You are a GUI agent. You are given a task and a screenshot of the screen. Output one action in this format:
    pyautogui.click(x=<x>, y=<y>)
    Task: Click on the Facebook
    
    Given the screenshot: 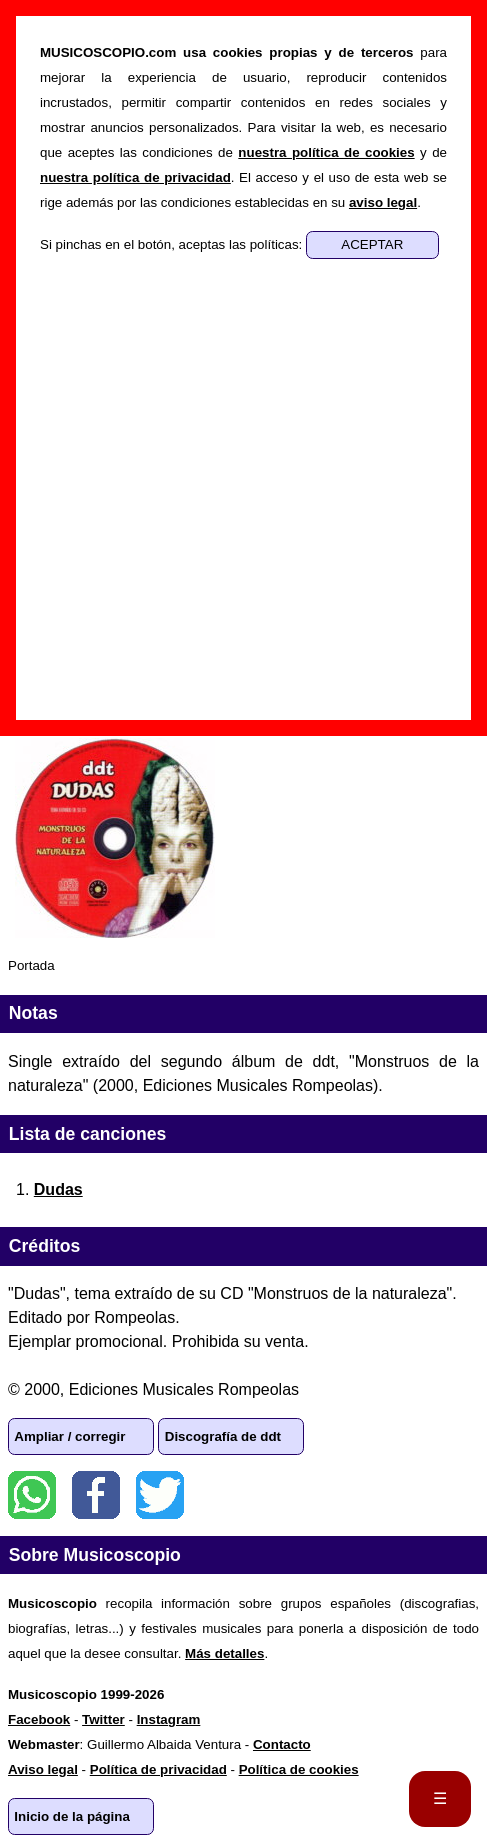 What is the action you would take?
    pyautogui.click(x=96, y=1495)
    